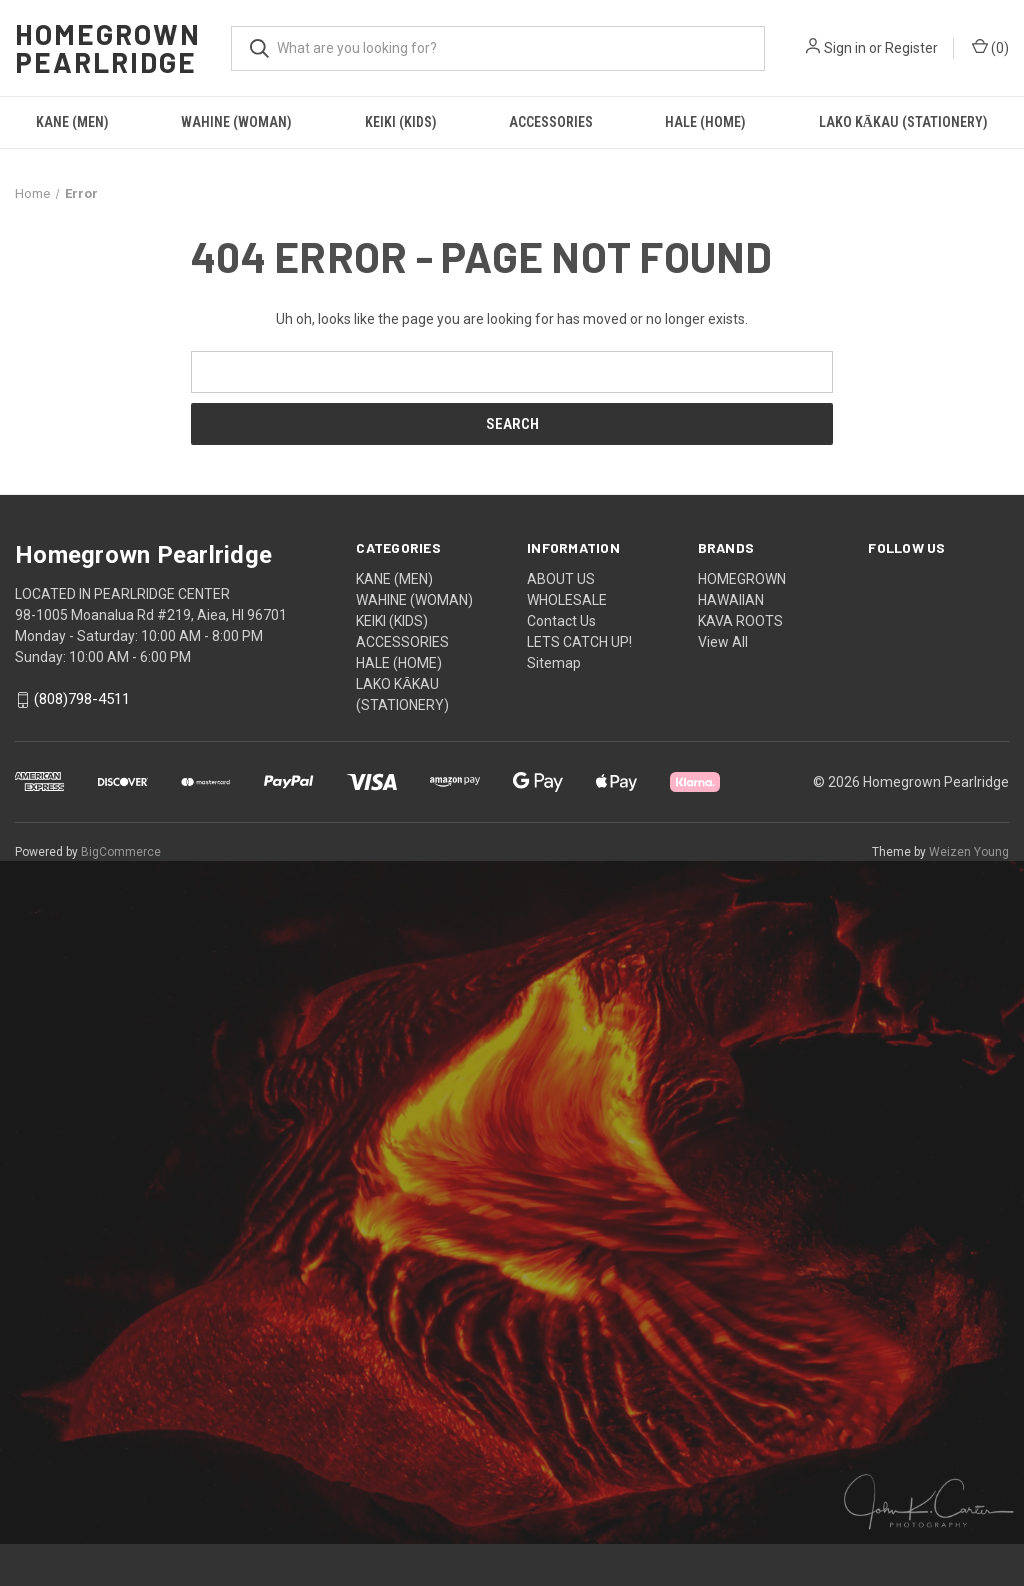 The height and width of the screenshot is (1586, 1024). I want to click on ABOUT US, so click(561, 579).